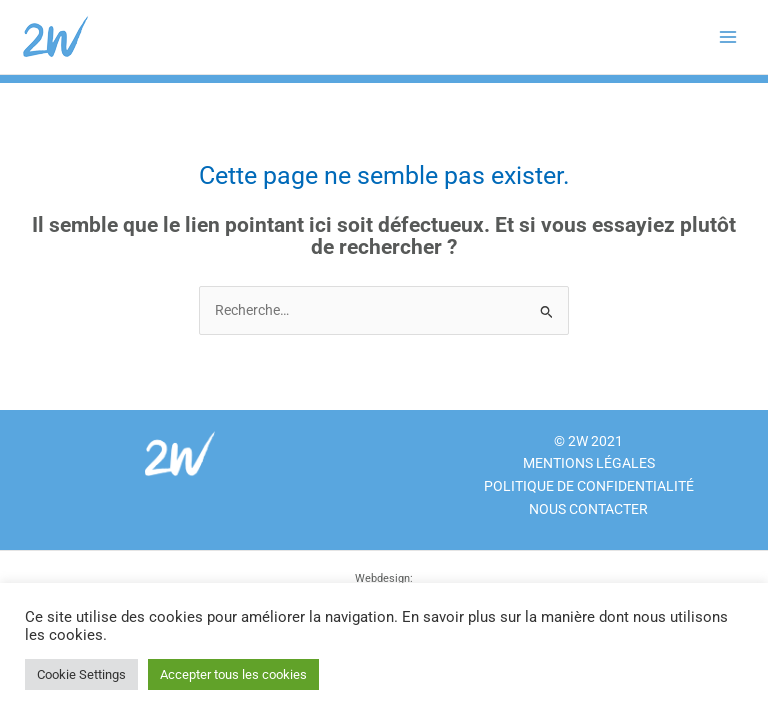  What do you see at coordinates (588, 441) in the screenshot?
I see `© 2W 2021` at bounding box center [588, 441].